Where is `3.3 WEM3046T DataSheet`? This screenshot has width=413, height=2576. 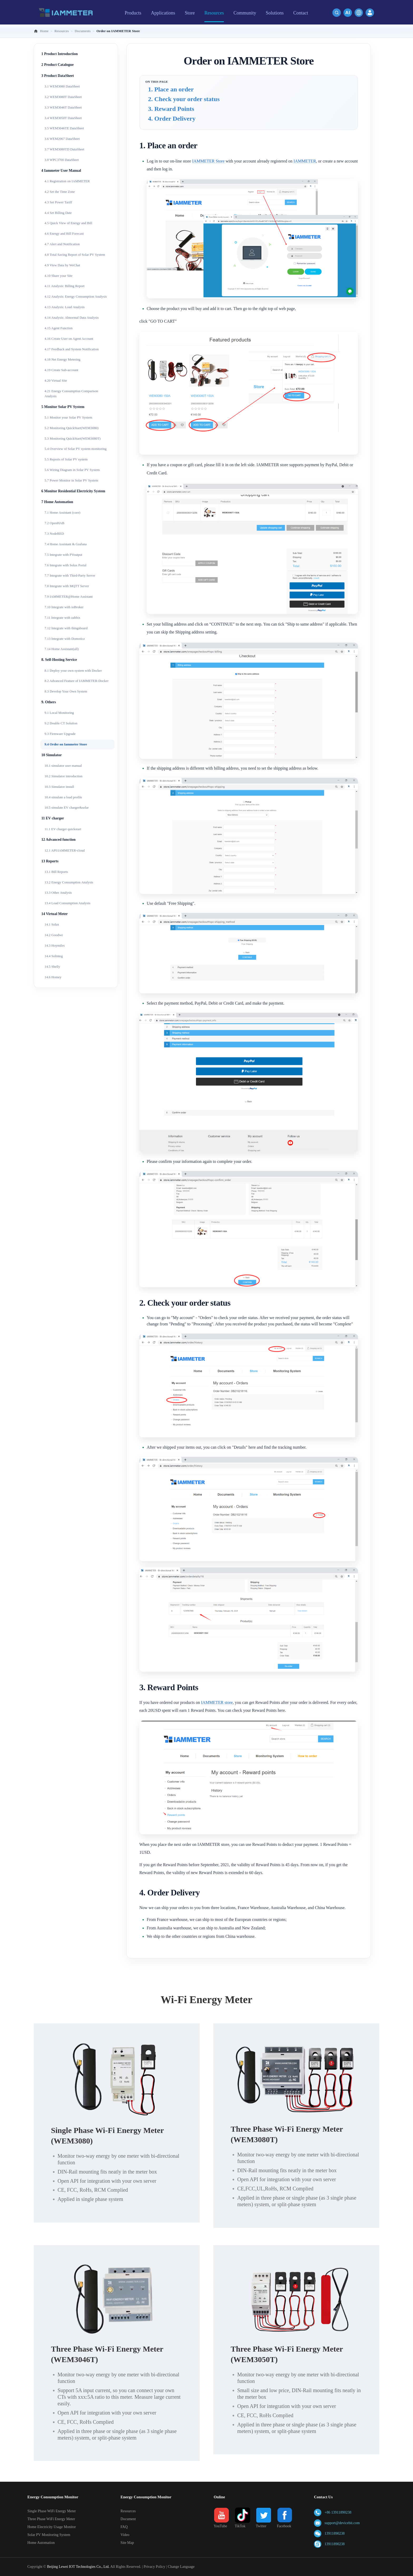 3.3 WEM3046T DataSheet is located at coordinates (63, 107).